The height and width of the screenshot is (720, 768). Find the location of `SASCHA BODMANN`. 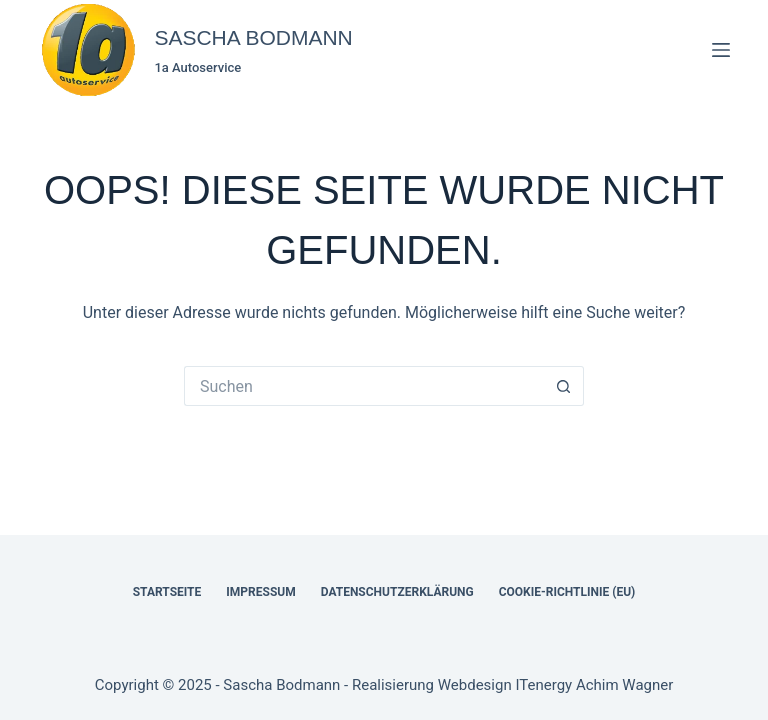

SASCHA BODMANN is located at coordinates (253, 37).